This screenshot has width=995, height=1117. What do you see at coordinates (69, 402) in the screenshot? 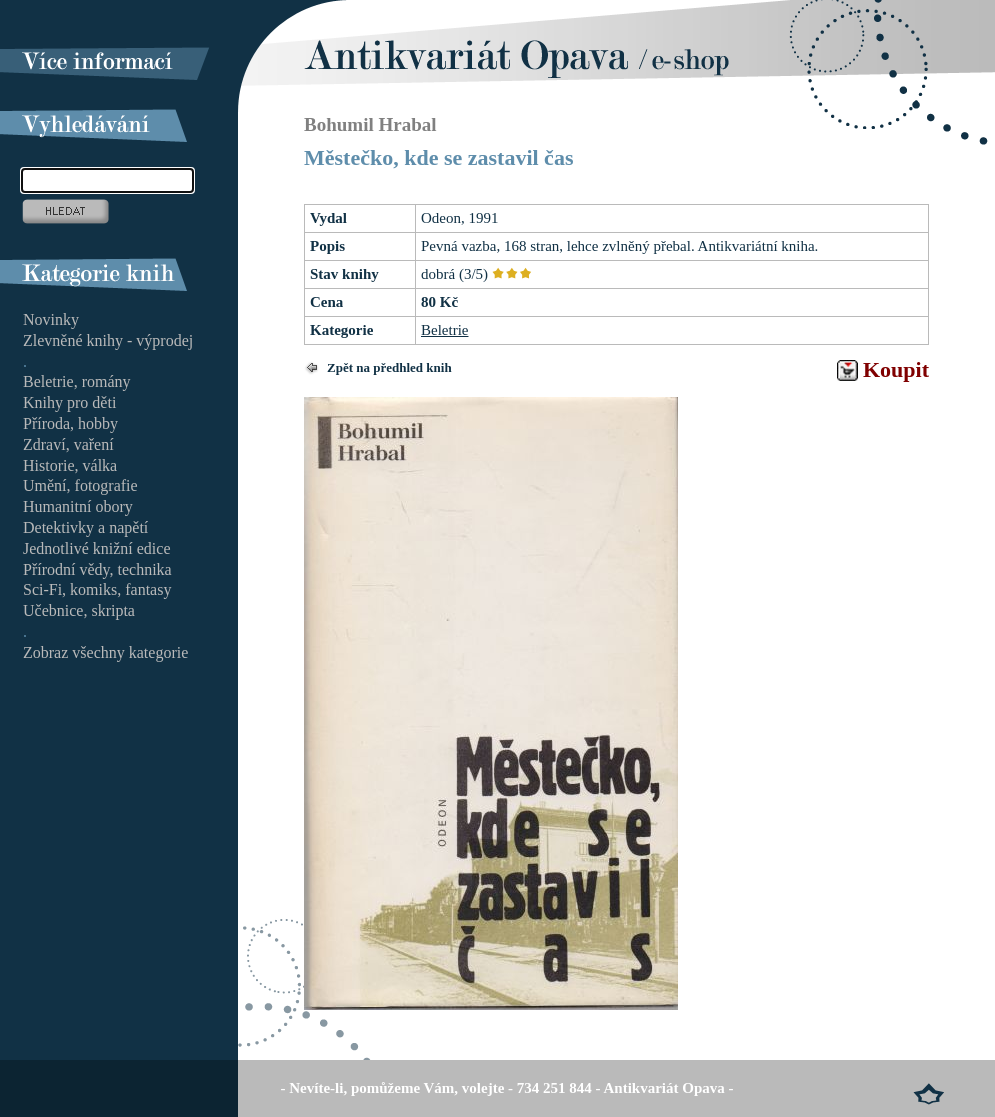
I see `Knihy pro děti` at bounding box center [69, 402].